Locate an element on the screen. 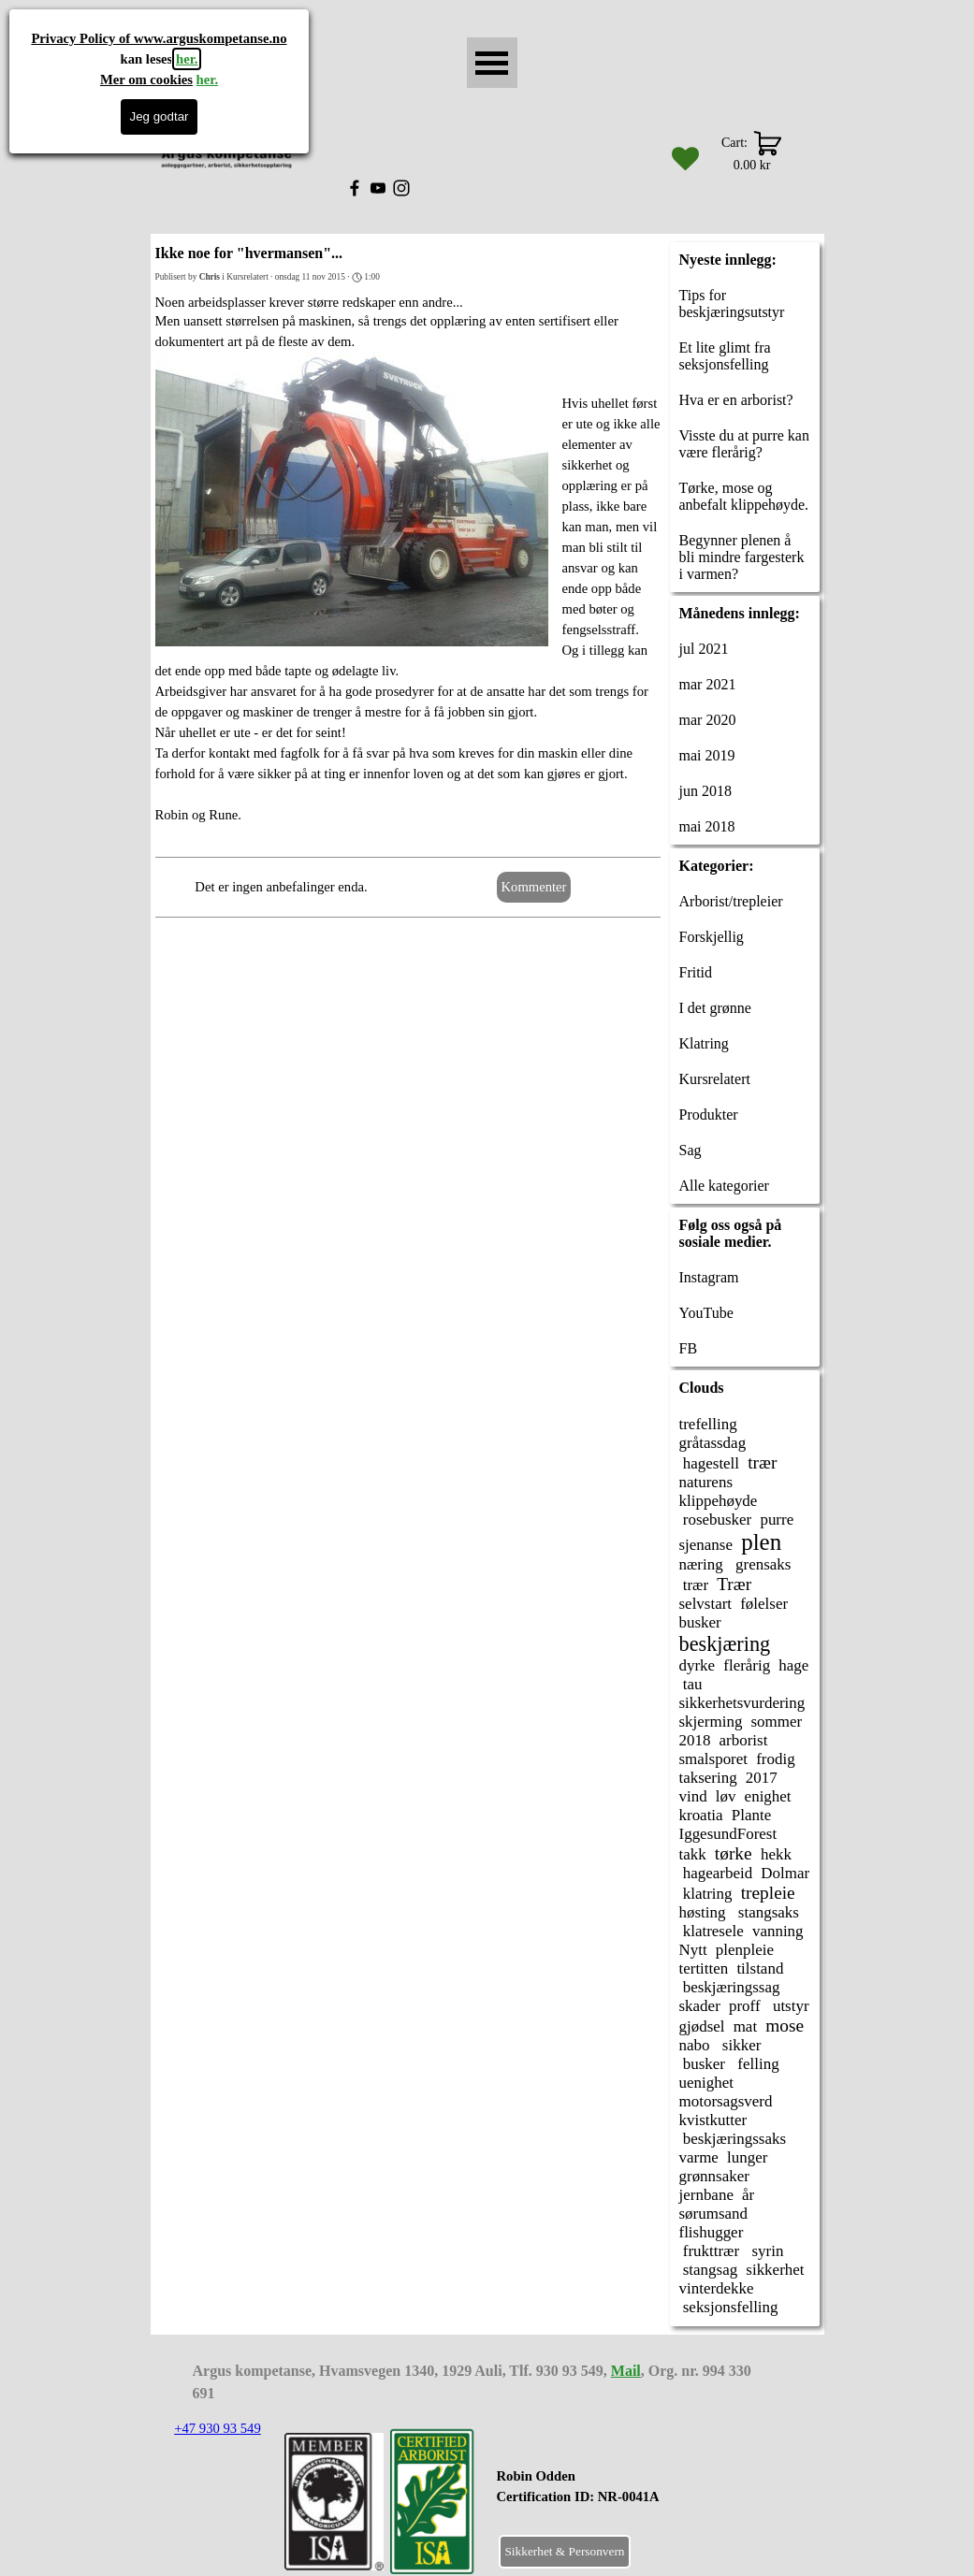 The width and height of the screenshot is (974, 2576). plen is located at coordinates (761, 1542).